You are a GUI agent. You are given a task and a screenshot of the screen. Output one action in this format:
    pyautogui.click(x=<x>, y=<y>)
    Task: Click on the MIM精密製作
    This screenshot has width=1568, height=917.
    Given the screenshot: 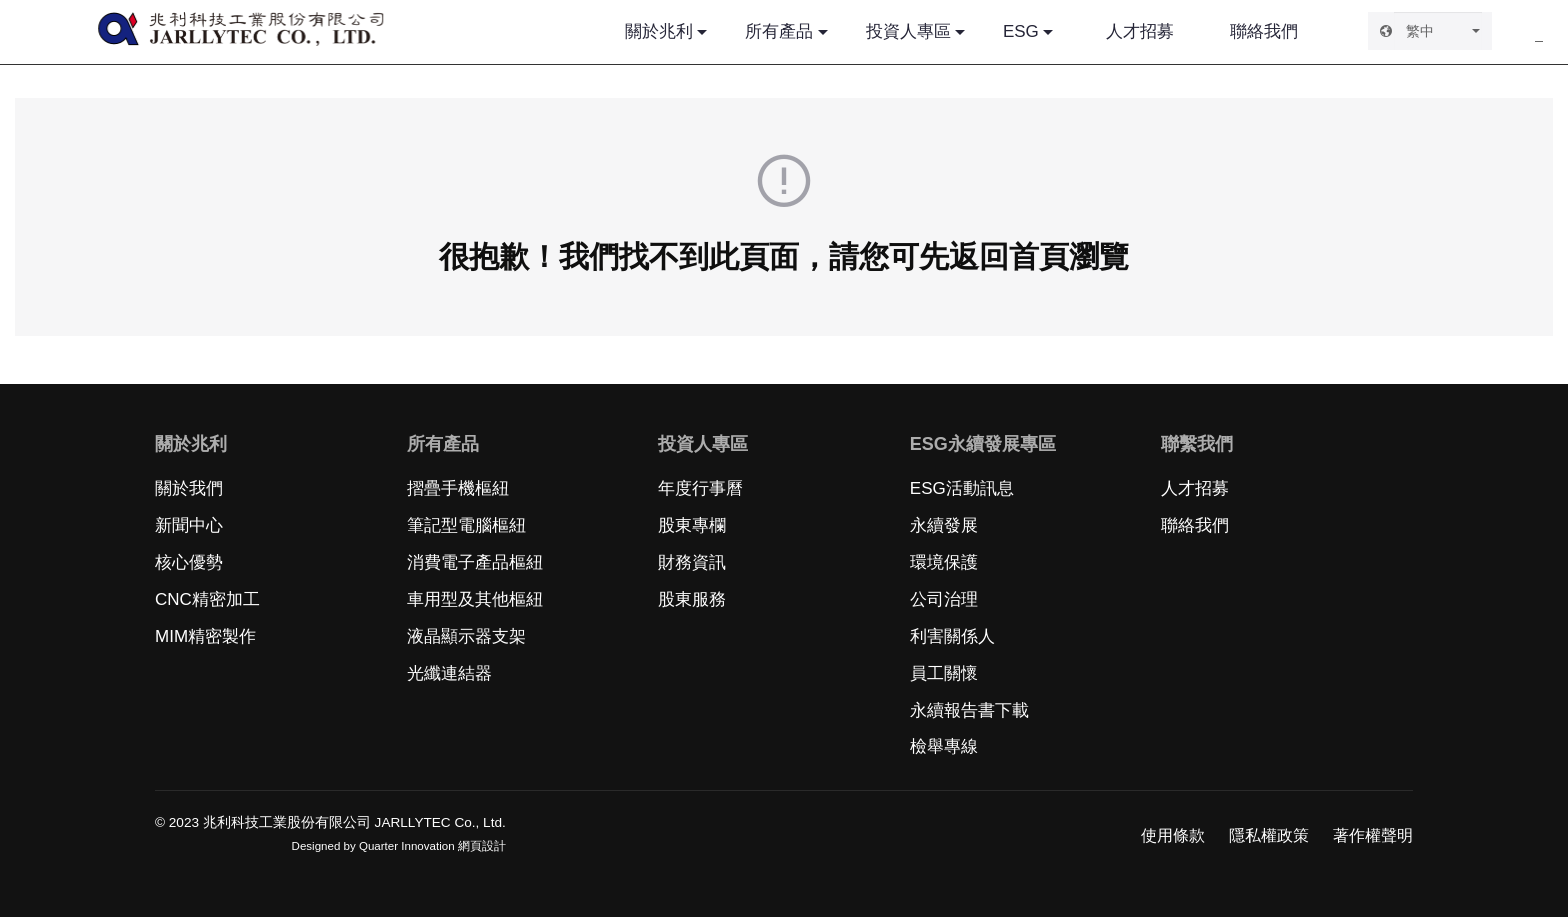 What is the action you would take?
    pyautogui.click(x=205, y=636)
    